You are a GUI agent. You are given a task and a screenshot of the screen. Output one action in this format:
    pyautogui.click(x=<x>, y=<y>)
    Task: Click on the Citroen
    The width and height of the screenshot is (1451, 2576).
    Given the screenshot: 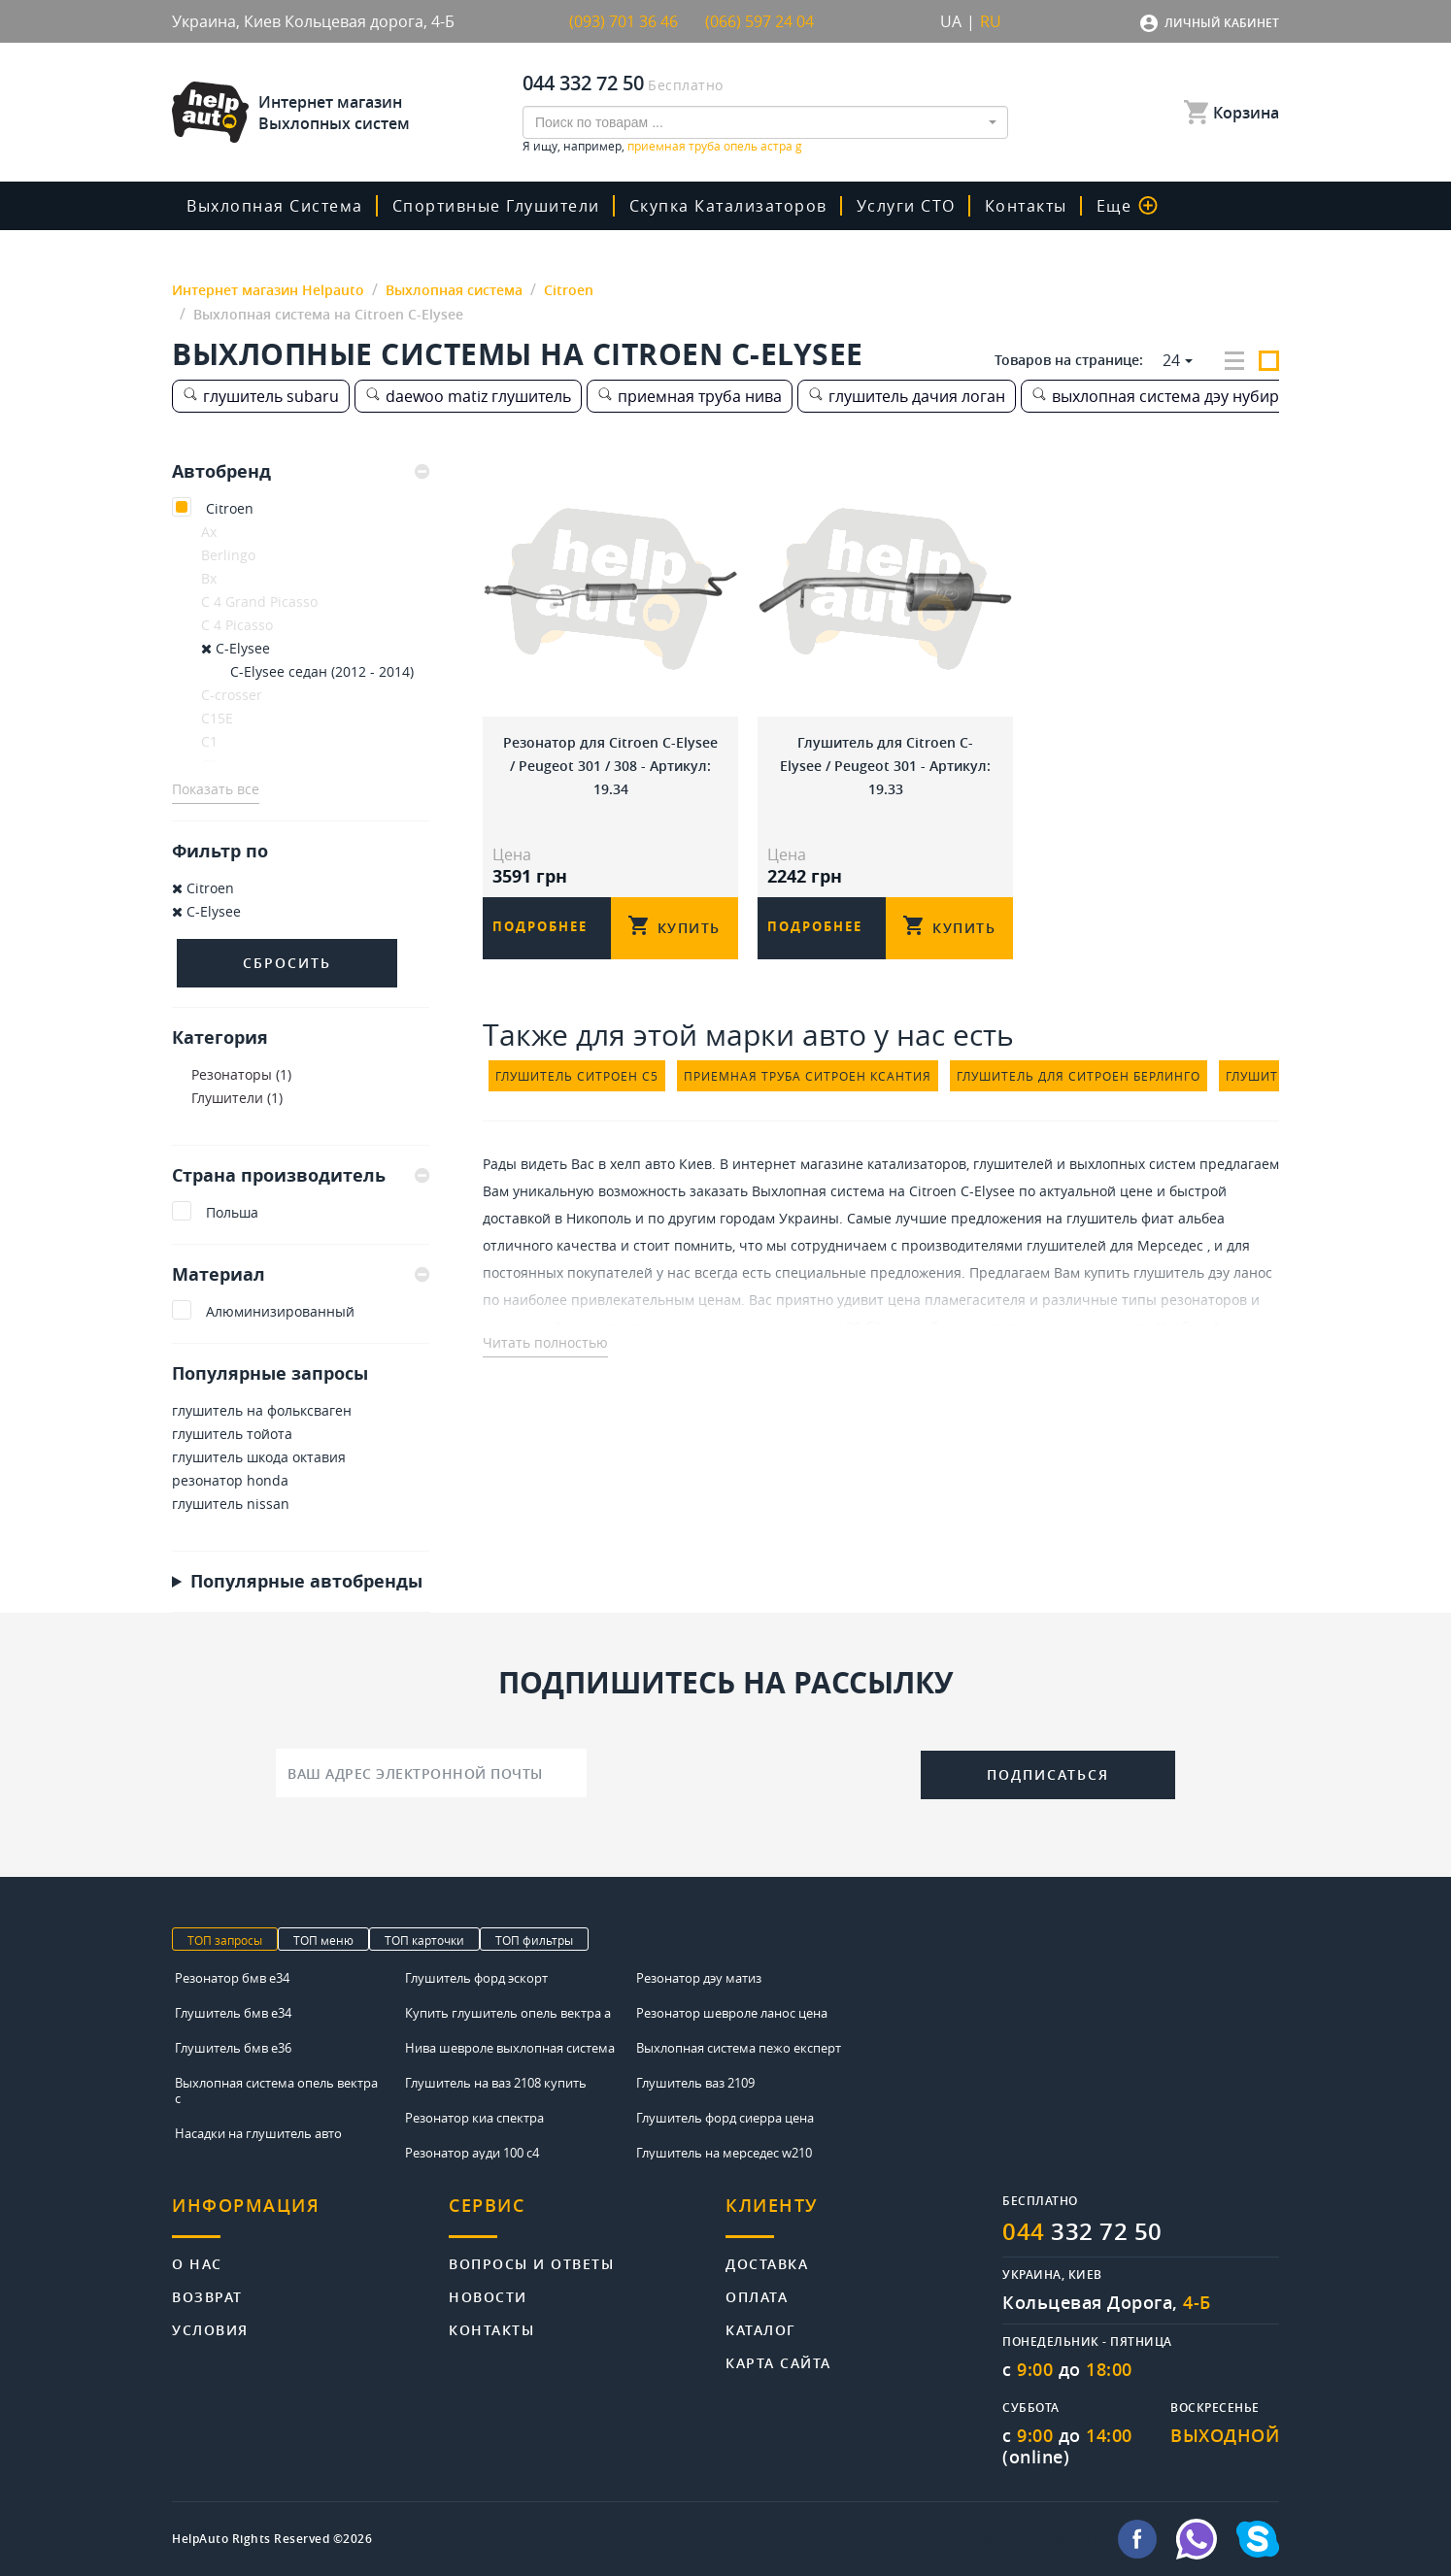 What is the action you would take?
    pyautogui.click(x=229, y=508)
    